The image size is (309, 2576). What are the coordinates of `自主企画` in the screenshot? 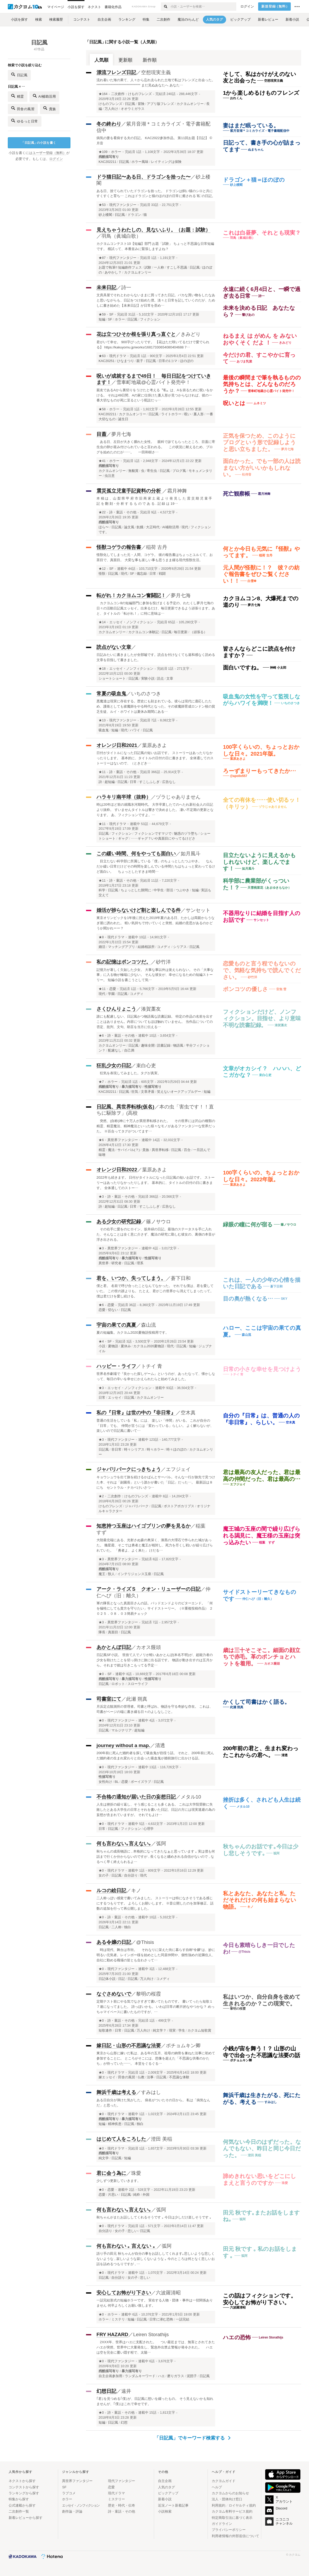 It's located at (165, 2481).